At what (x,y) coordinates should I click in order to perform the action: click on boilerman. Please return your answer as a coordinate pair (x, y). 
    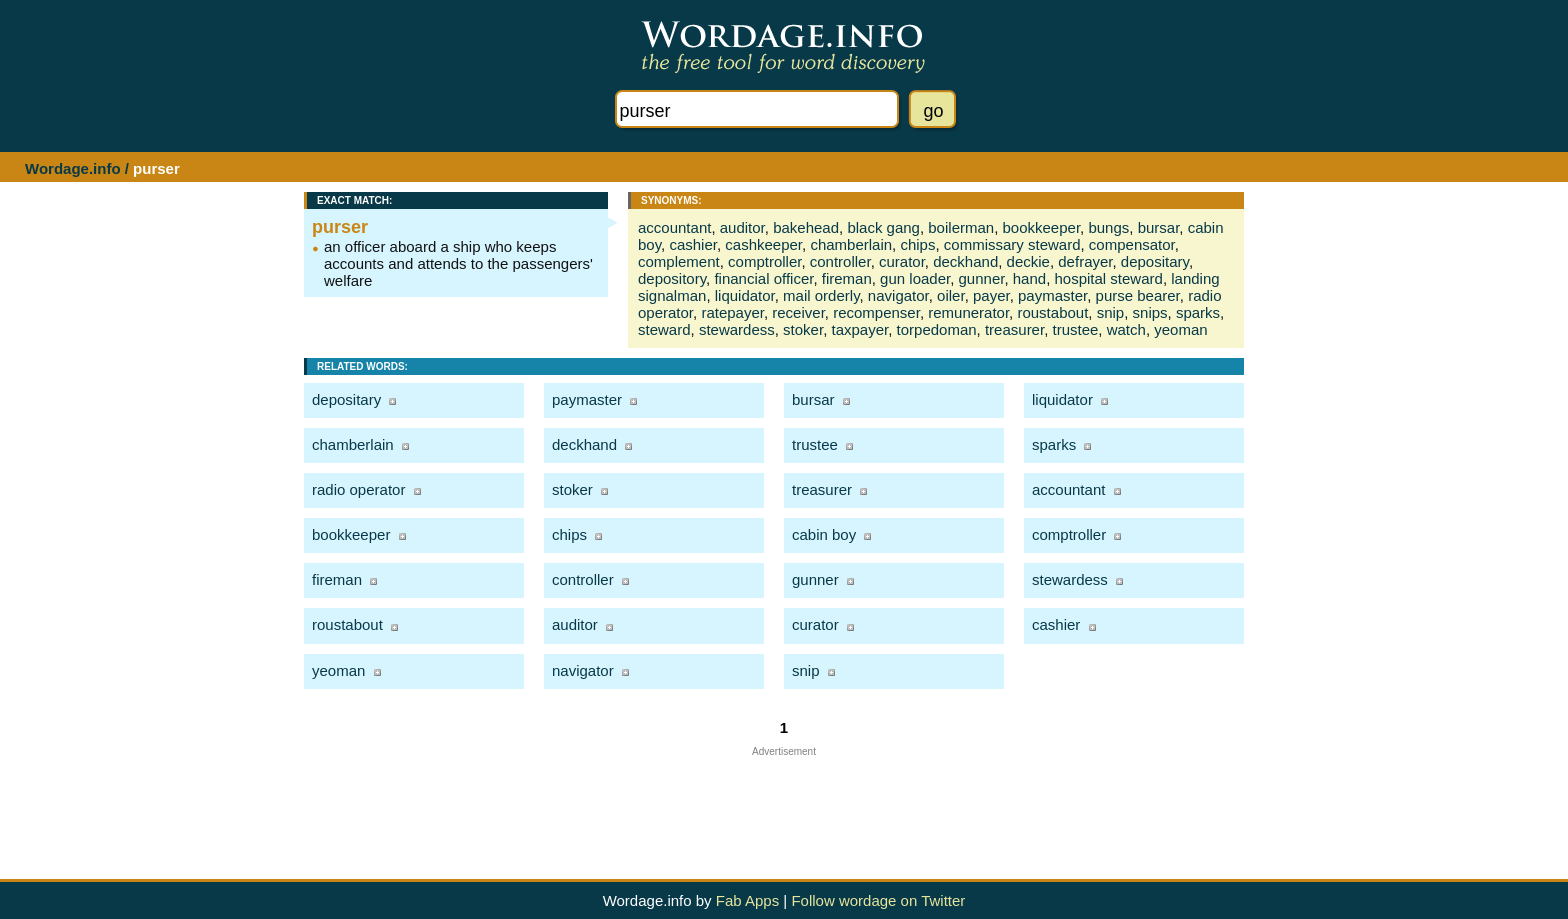
    Looking at the image, I should click on (961, 227).